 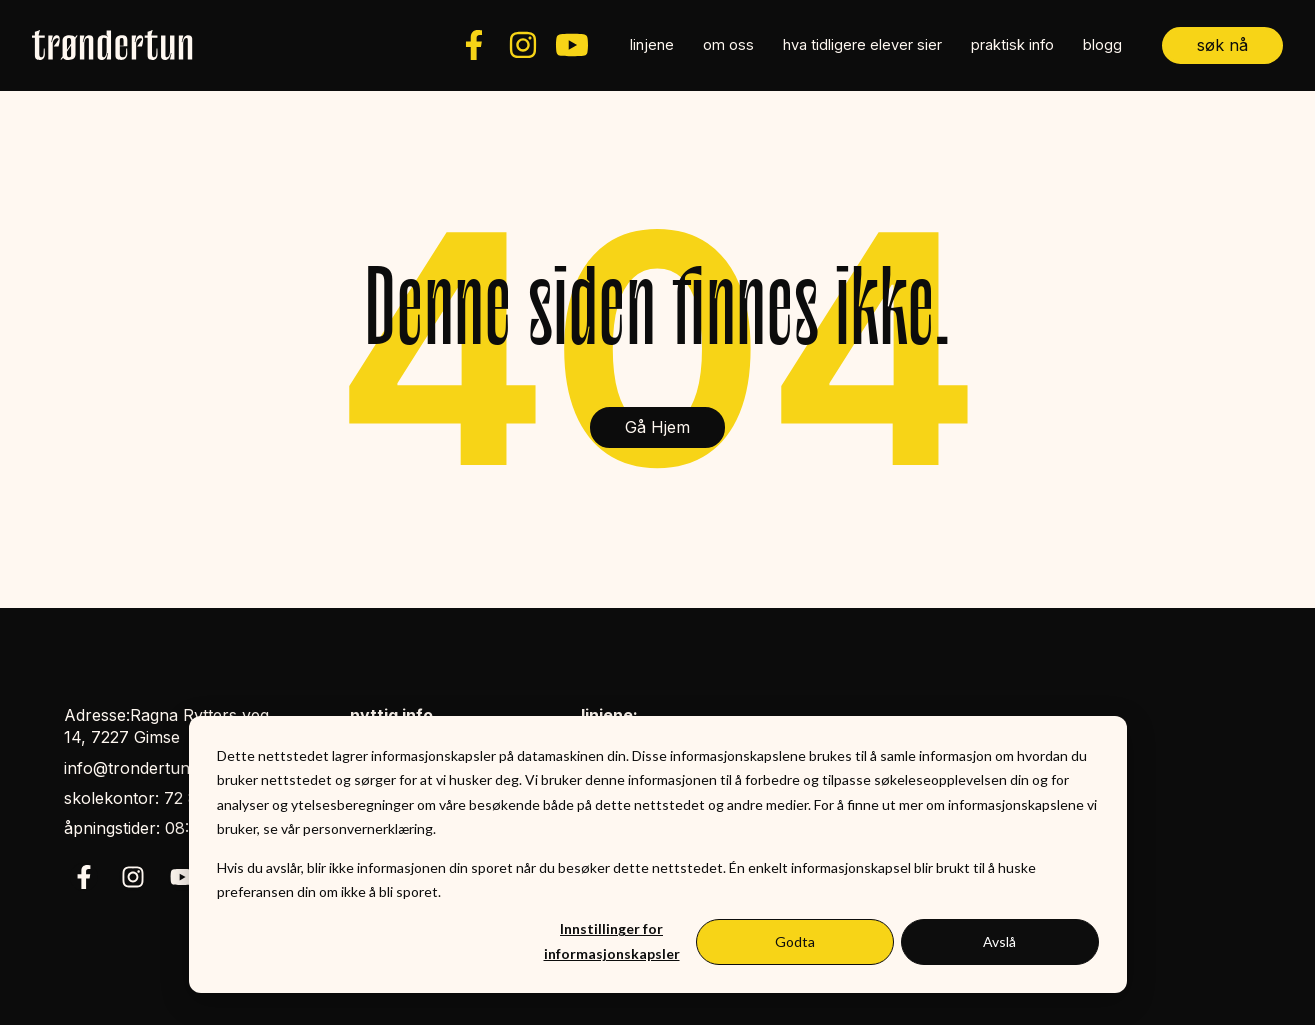 I want to click on Gå Hjem, so click(x=657, y=427).